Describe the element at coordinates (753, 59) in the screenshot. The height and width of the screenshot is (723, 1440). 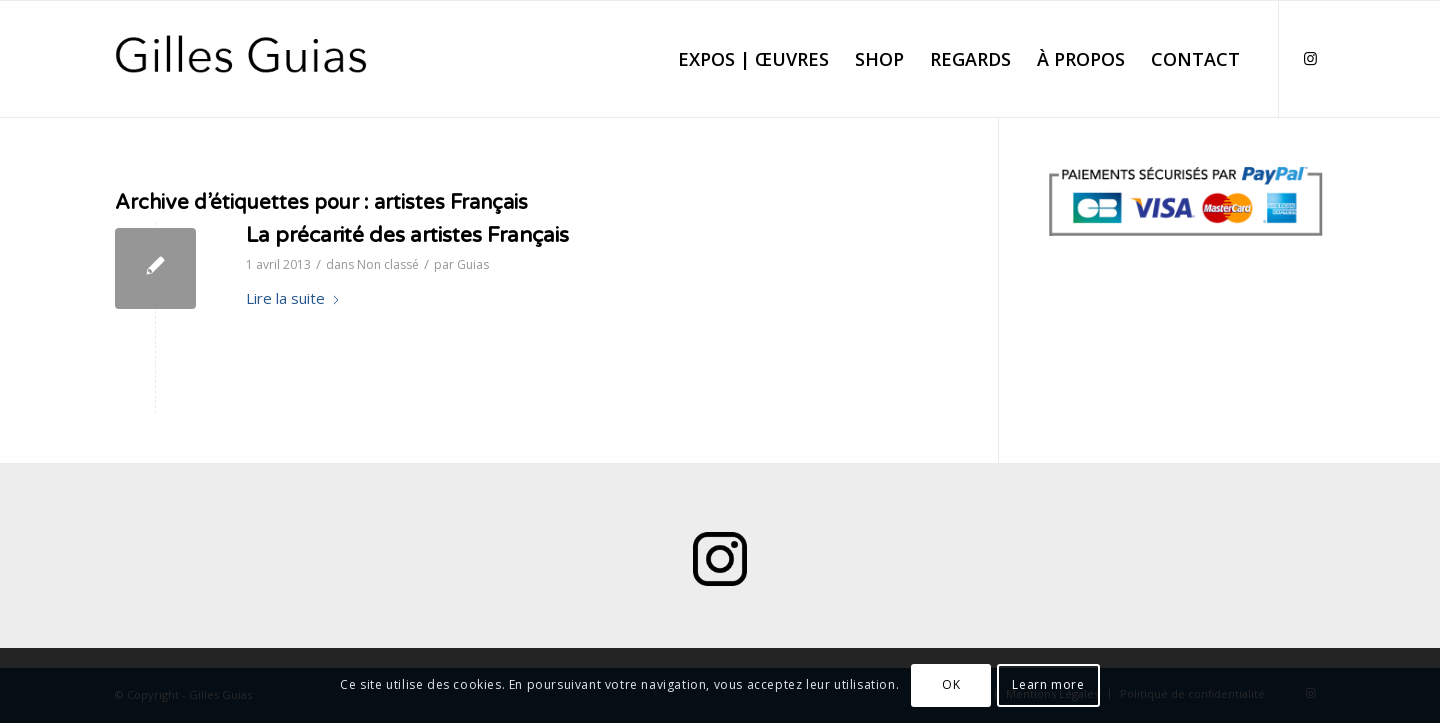
I see `[menuitem]` at that location.